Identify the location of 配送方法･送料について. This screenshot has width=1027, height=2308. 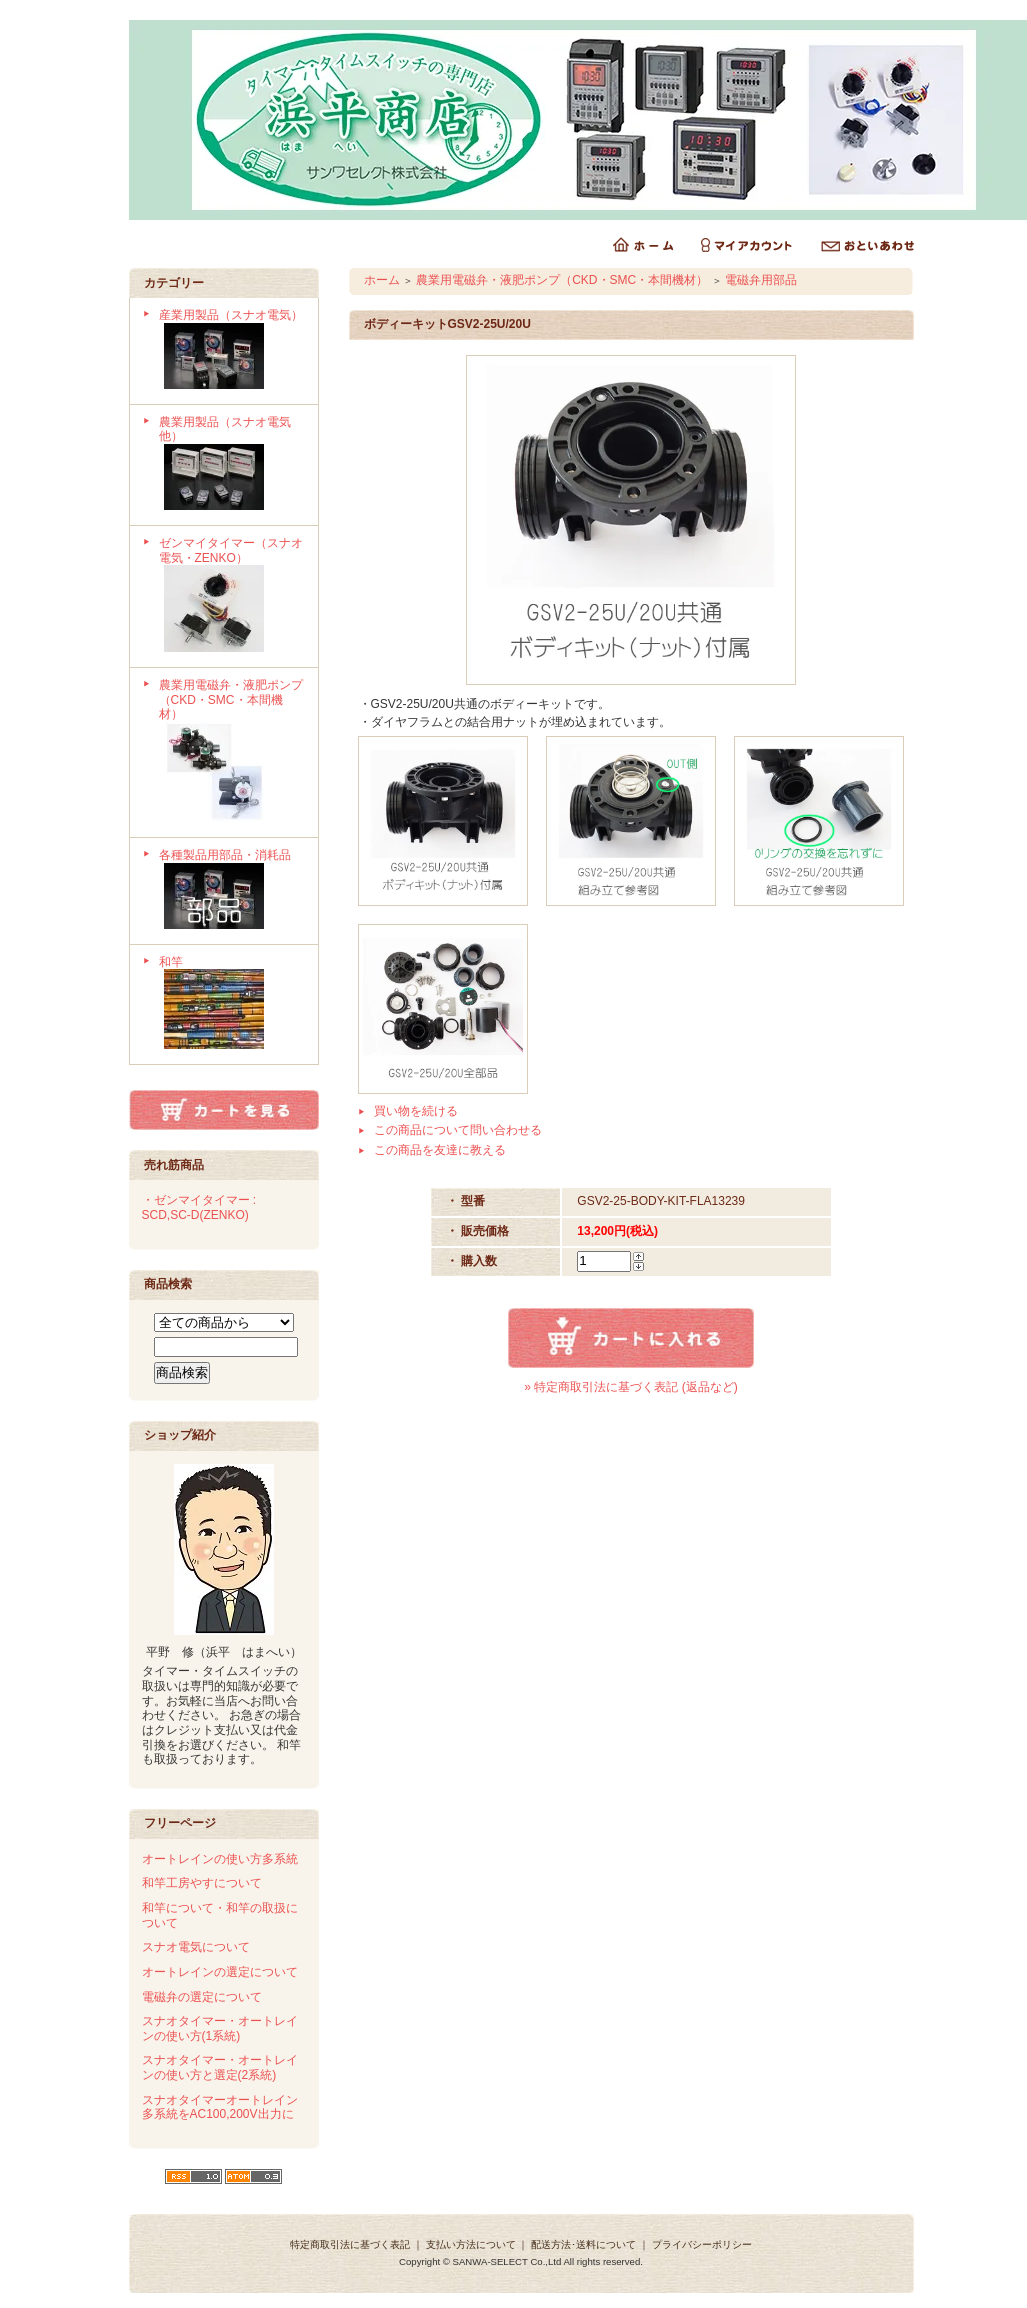
(583, 2244).